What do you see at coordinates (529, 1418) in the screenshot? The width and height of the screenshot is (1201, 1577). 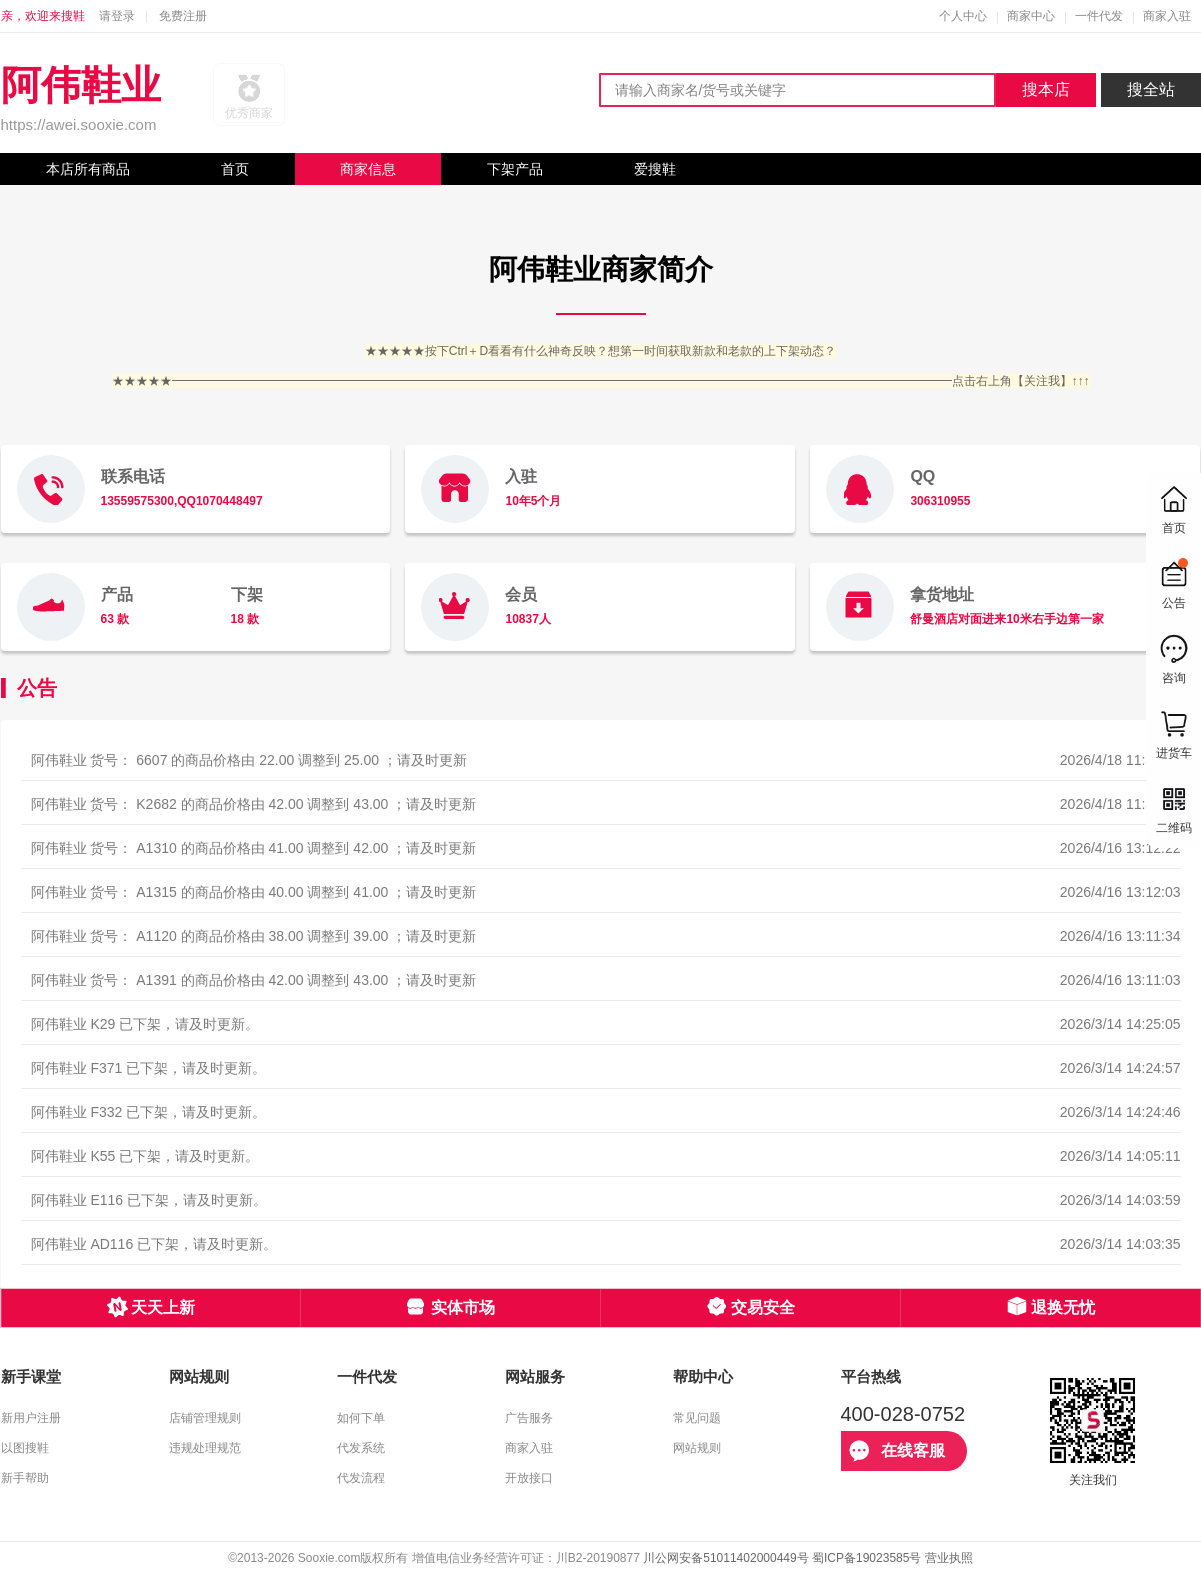 I see `广告服务` at bounding box center [529, 1418].